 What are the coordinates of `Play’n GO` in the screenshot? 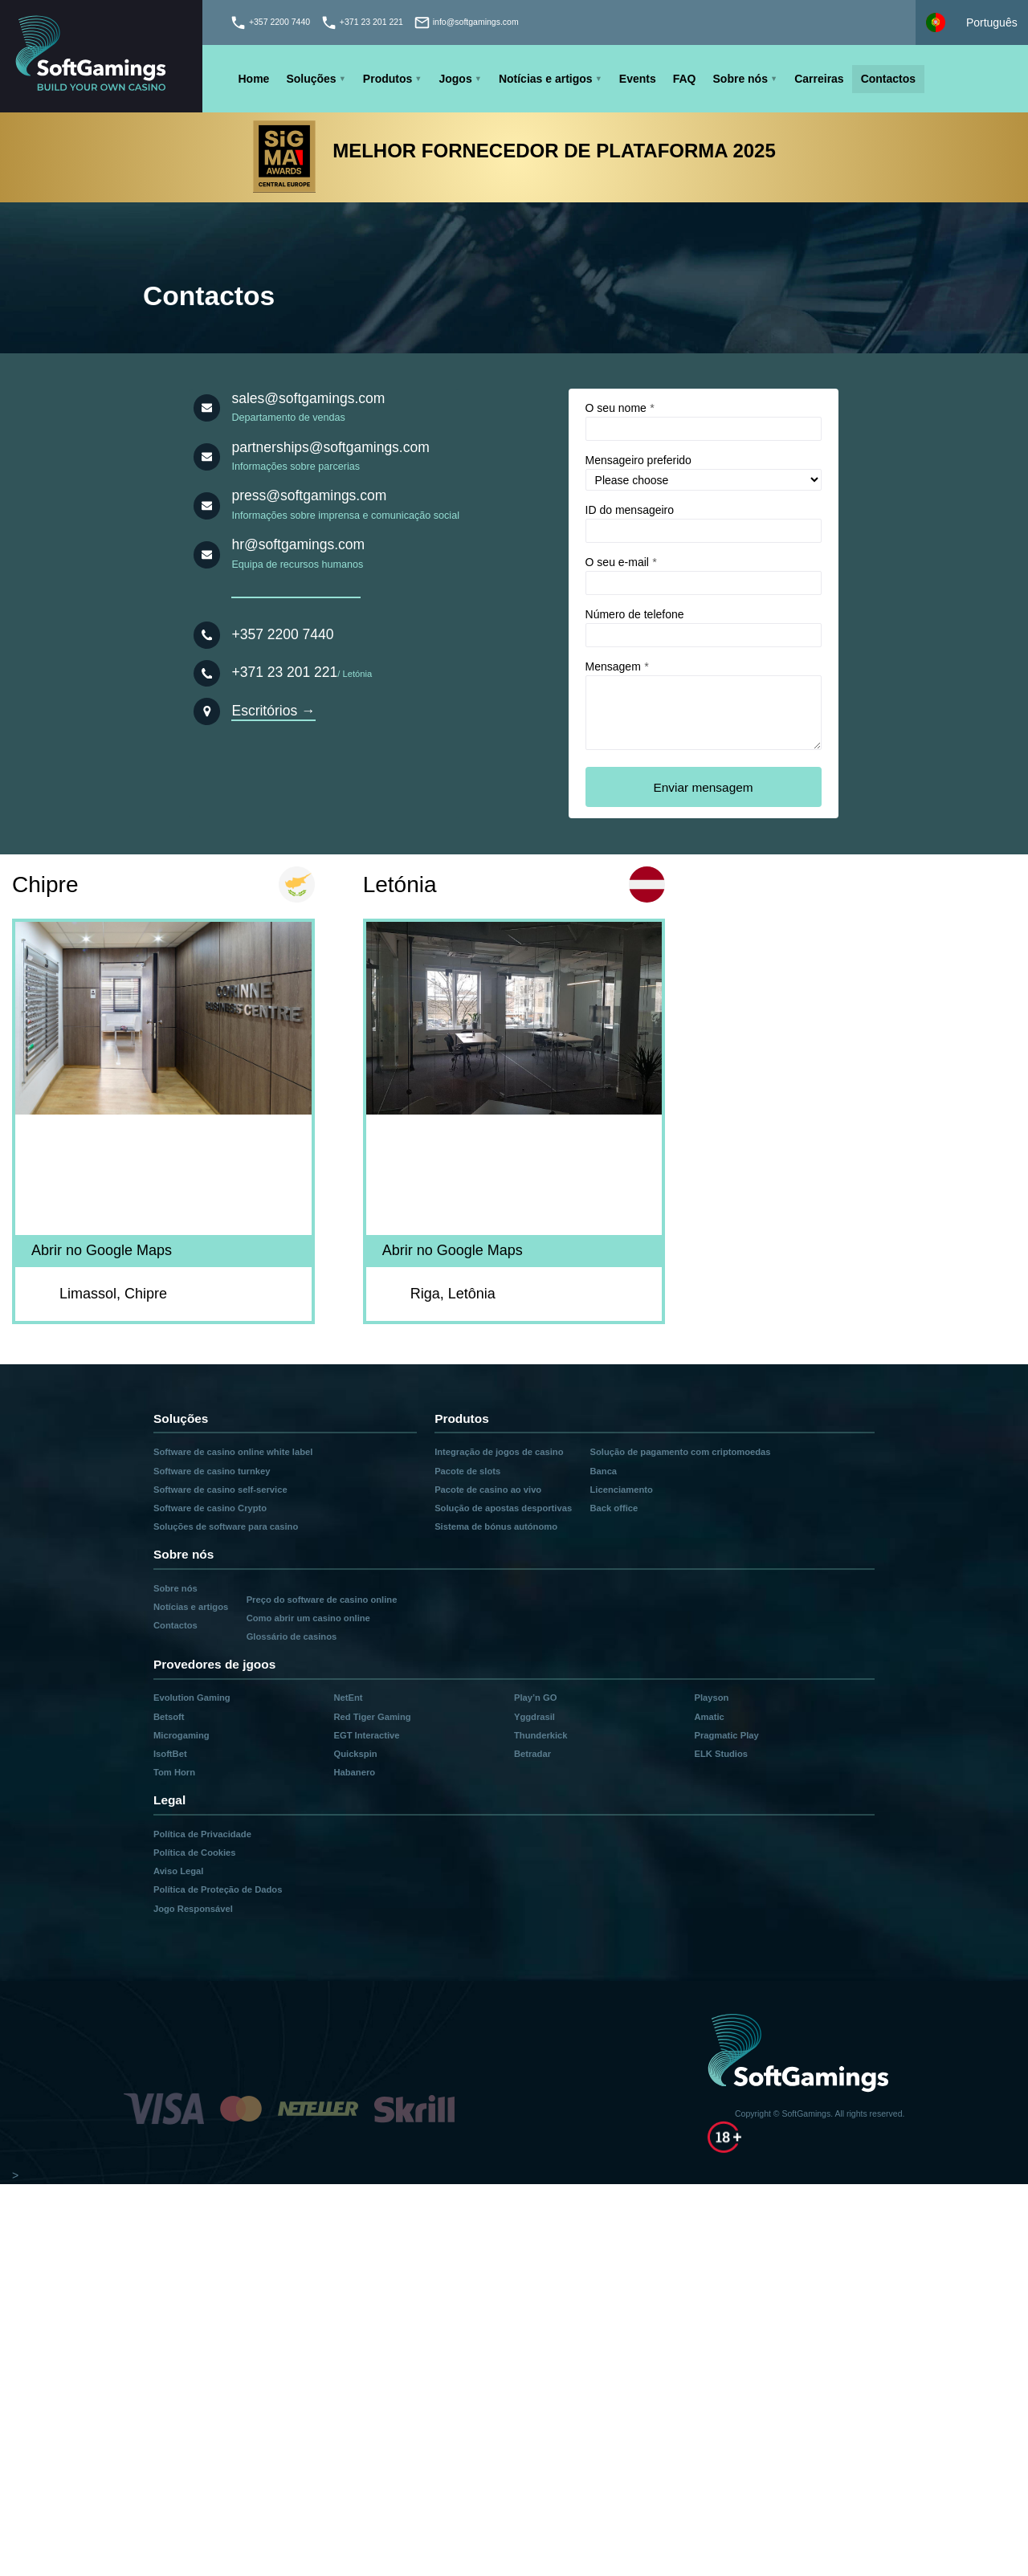 It's located at (535, 1697).